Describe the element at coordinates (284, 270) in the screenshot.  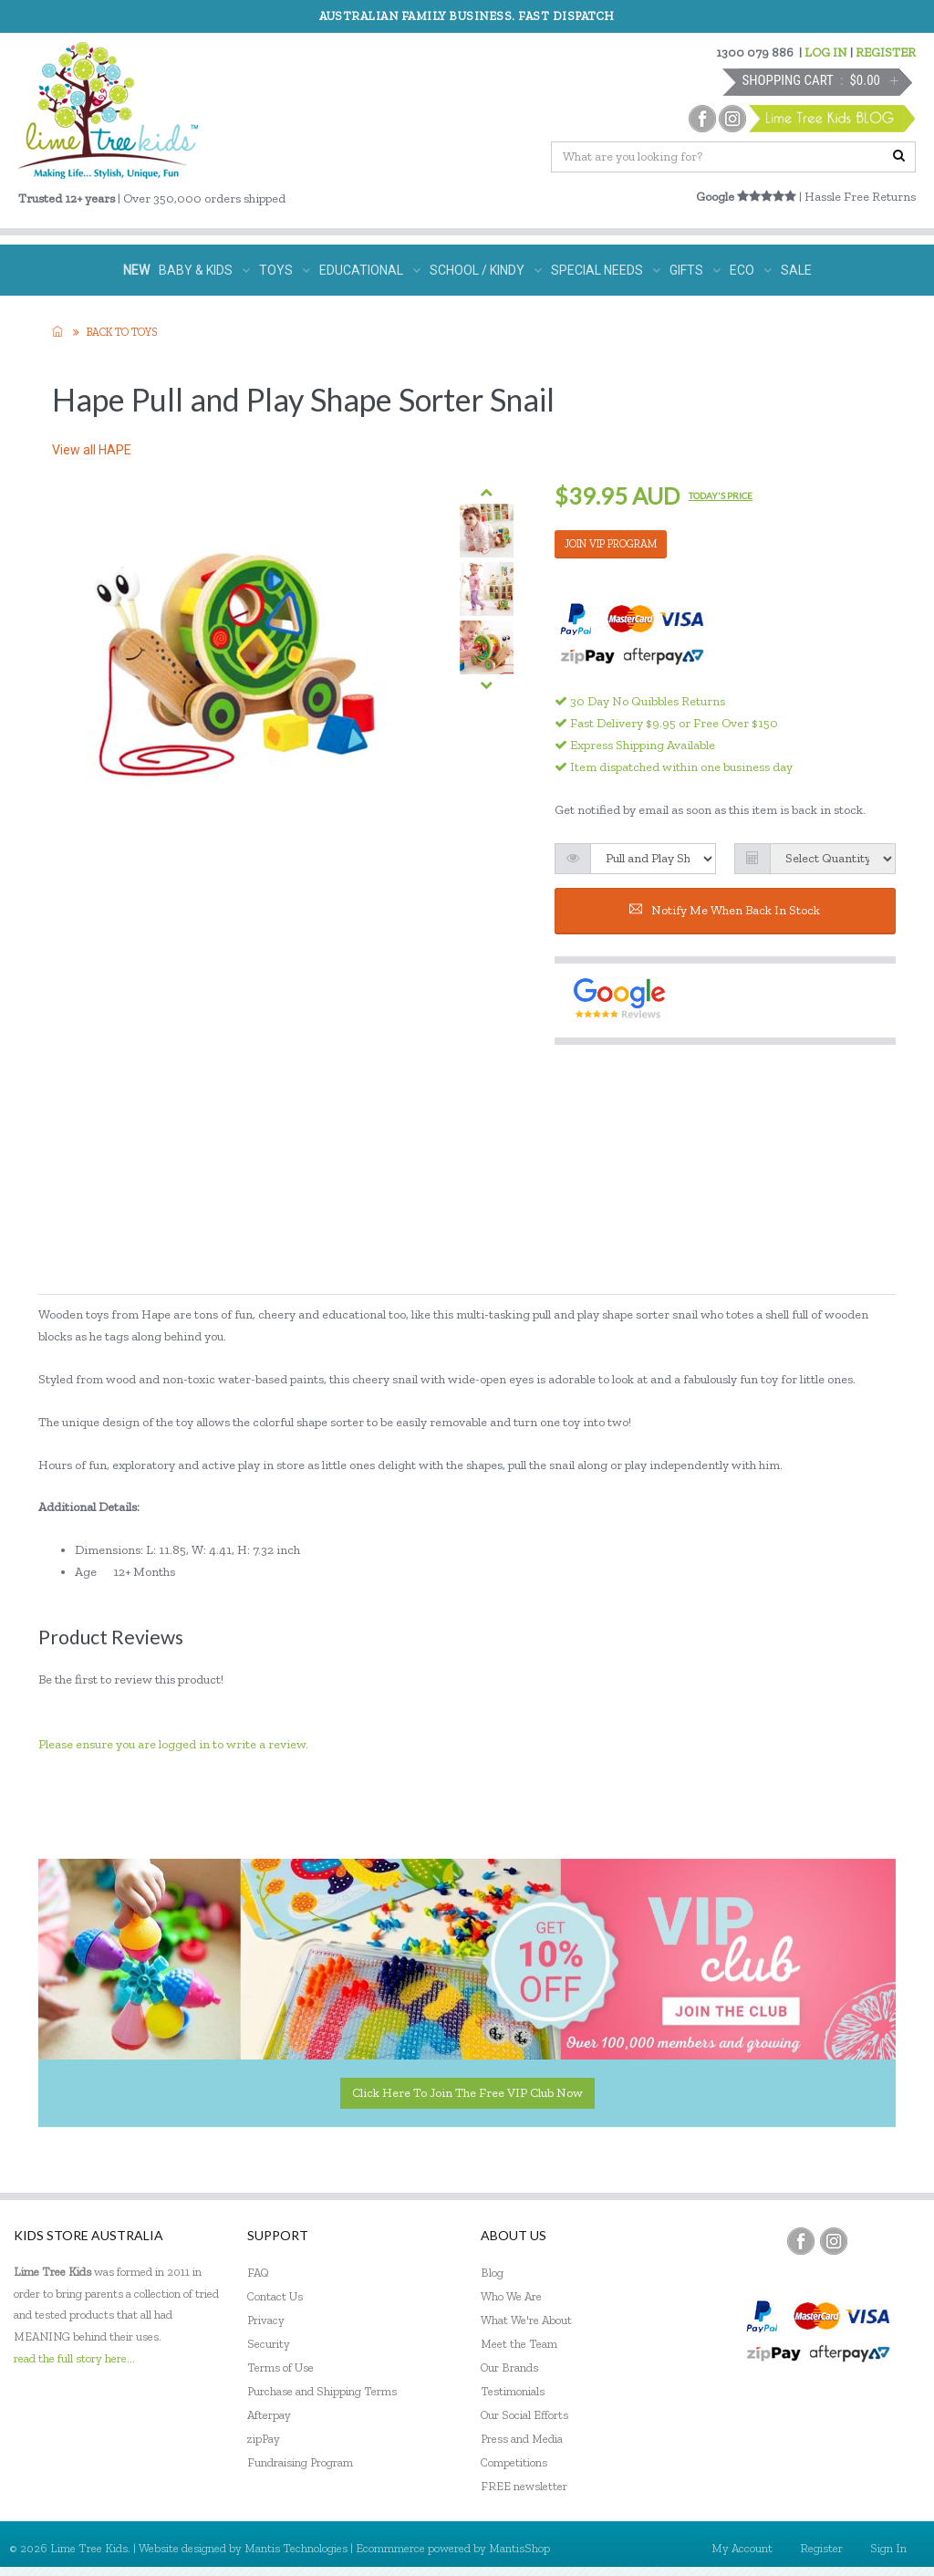
I see `TOYS` at that location.